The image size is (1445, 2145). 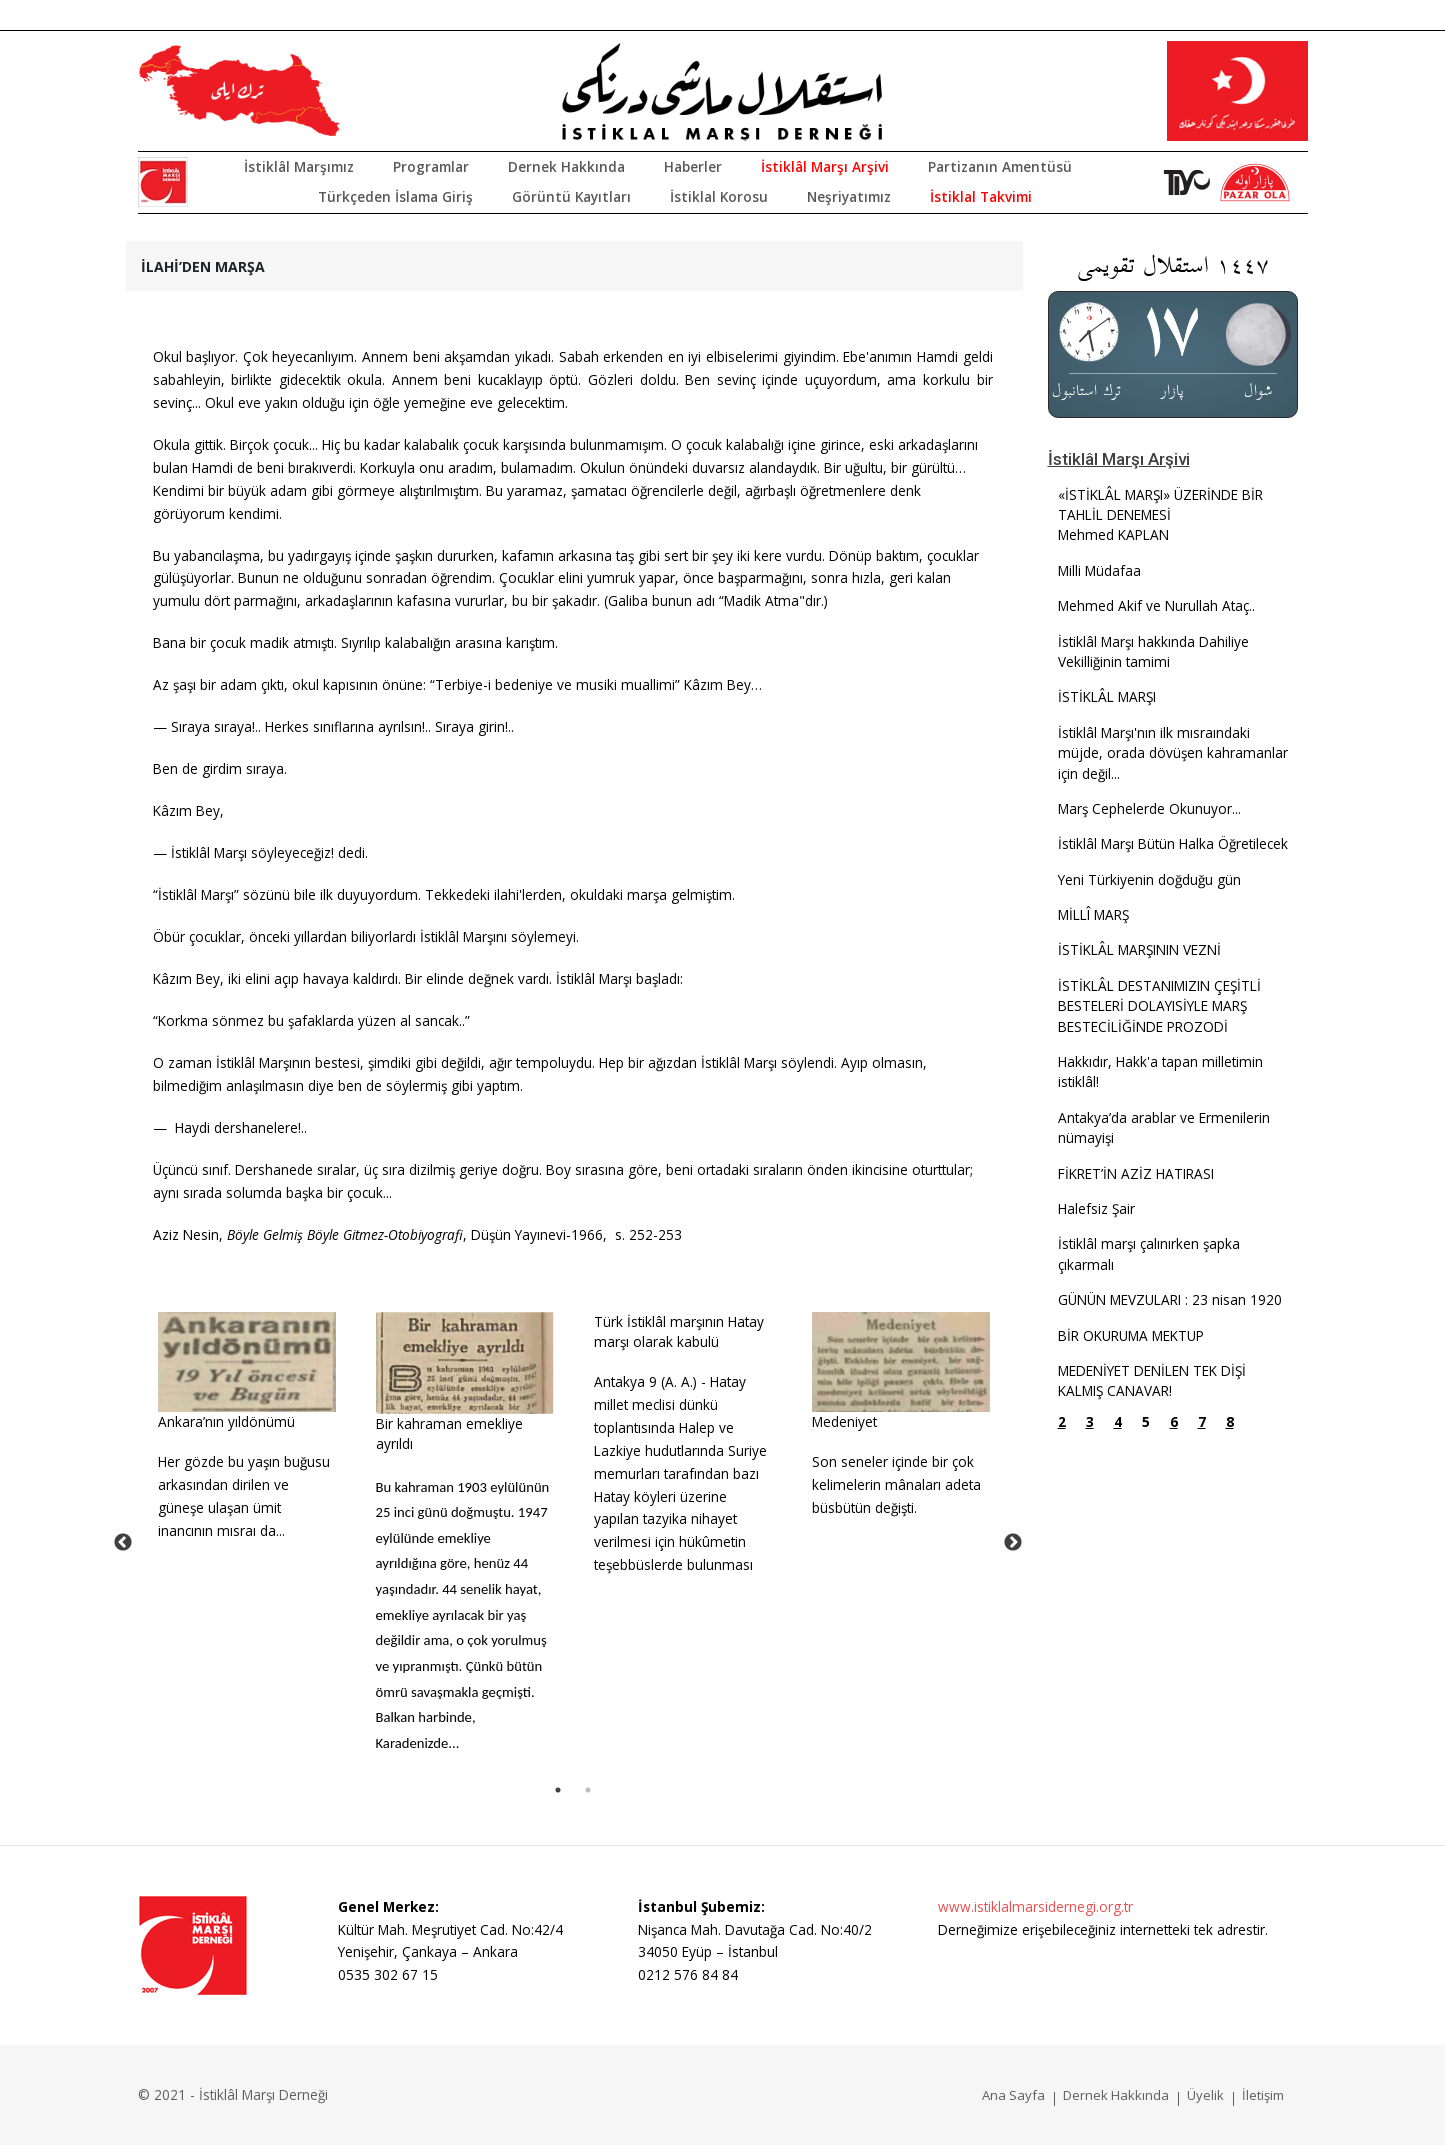 I want to click on MEDENİYET DENİLEN TEK DİŞİ KALMIŞ CANAVAR!, so click(x=1152, y=1380).